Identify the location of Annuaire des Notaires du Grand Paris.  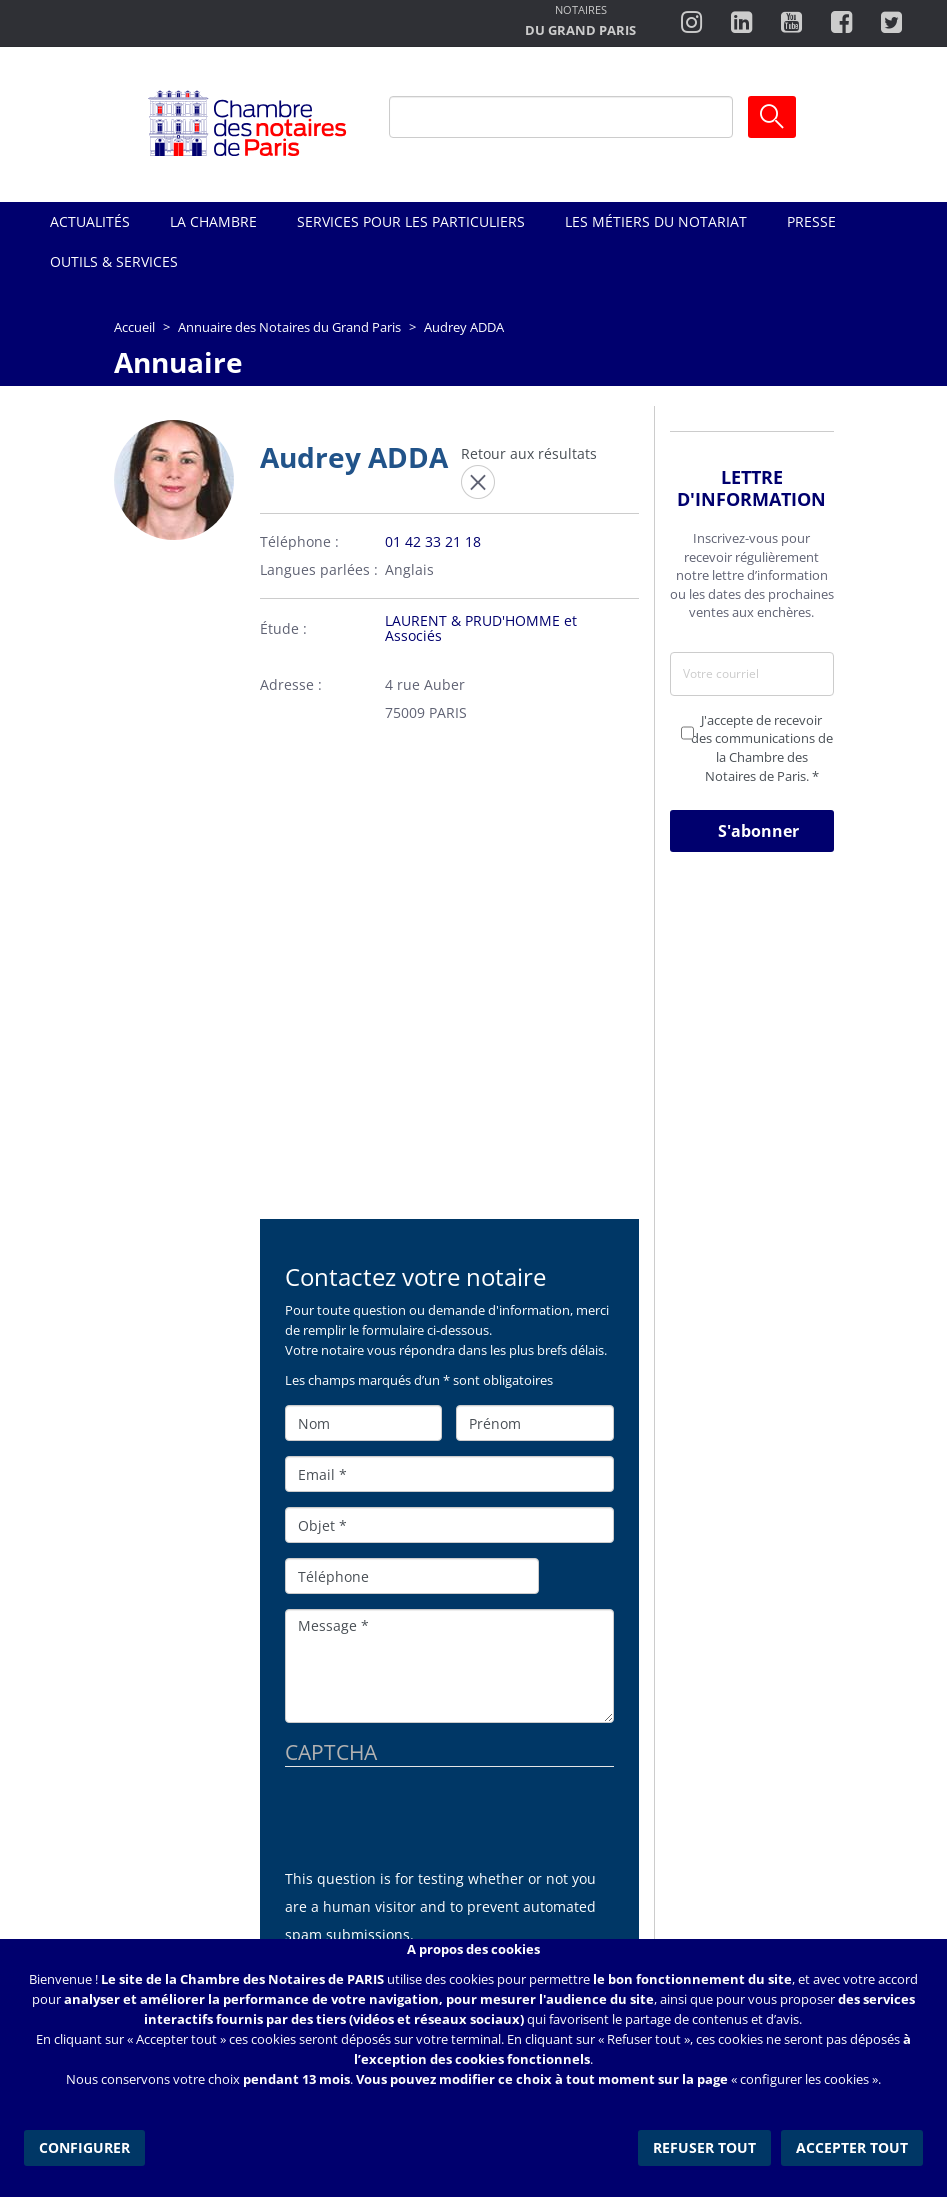
(289, 327).